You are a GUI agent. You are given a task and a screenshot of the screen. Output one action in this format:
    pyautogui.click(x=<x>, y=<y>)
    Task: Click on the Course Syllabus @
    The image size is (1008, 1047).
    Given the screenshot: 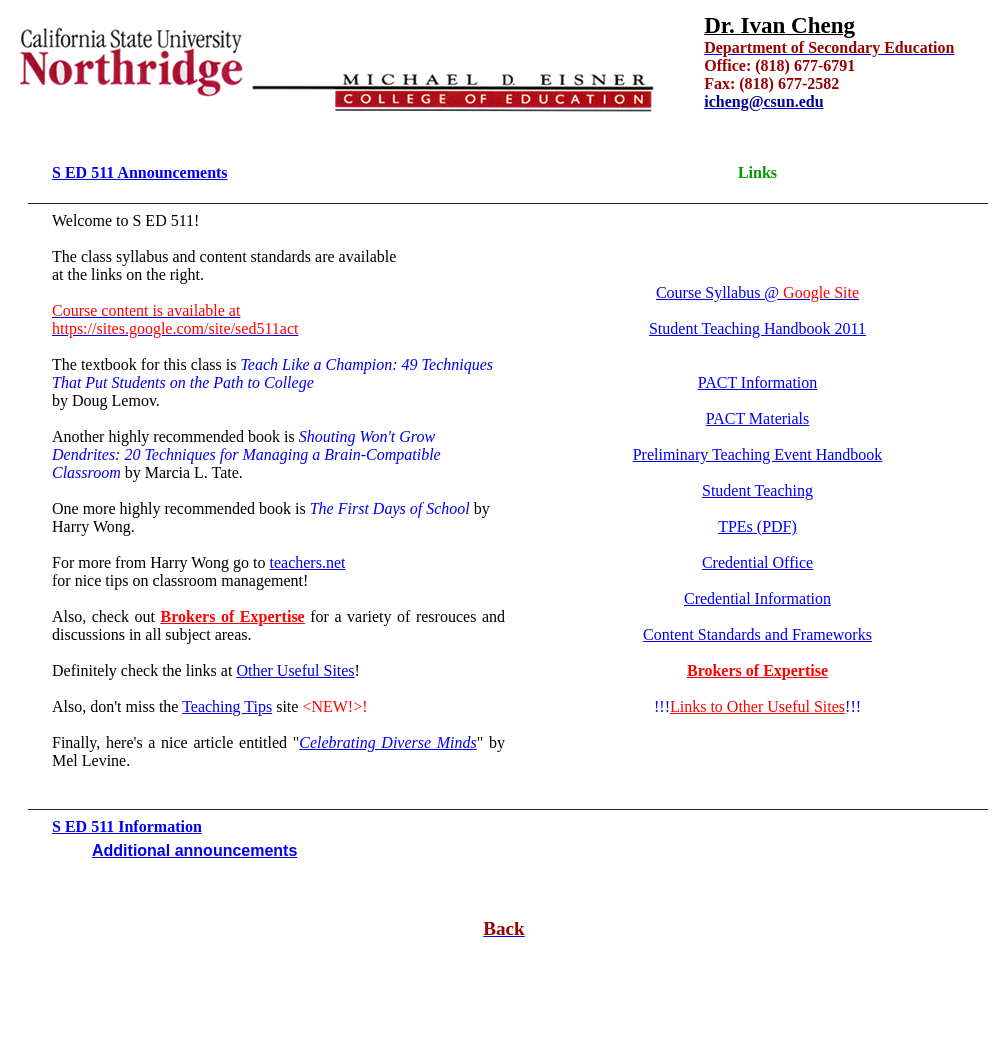 What is the action you would take?
    pyautogui.click(x=757, y=292)
    